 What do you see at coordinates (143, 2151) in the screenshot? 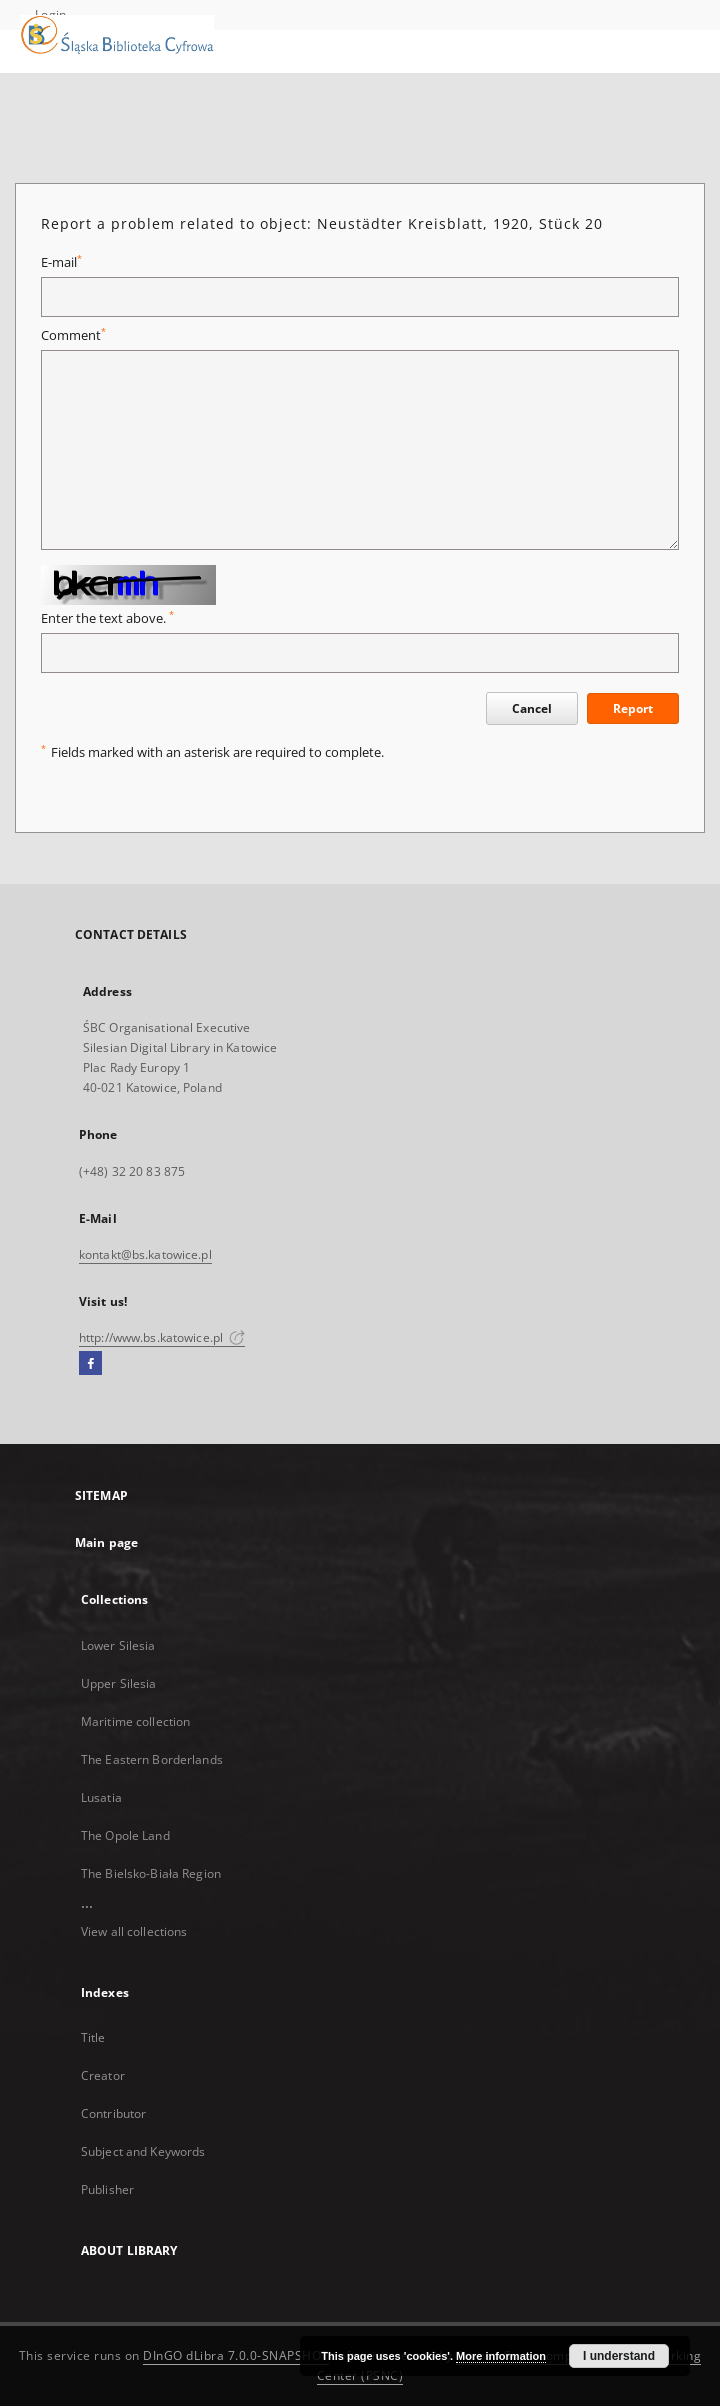
I see `Subject and Keywords` at bounding box center [143, 2151].